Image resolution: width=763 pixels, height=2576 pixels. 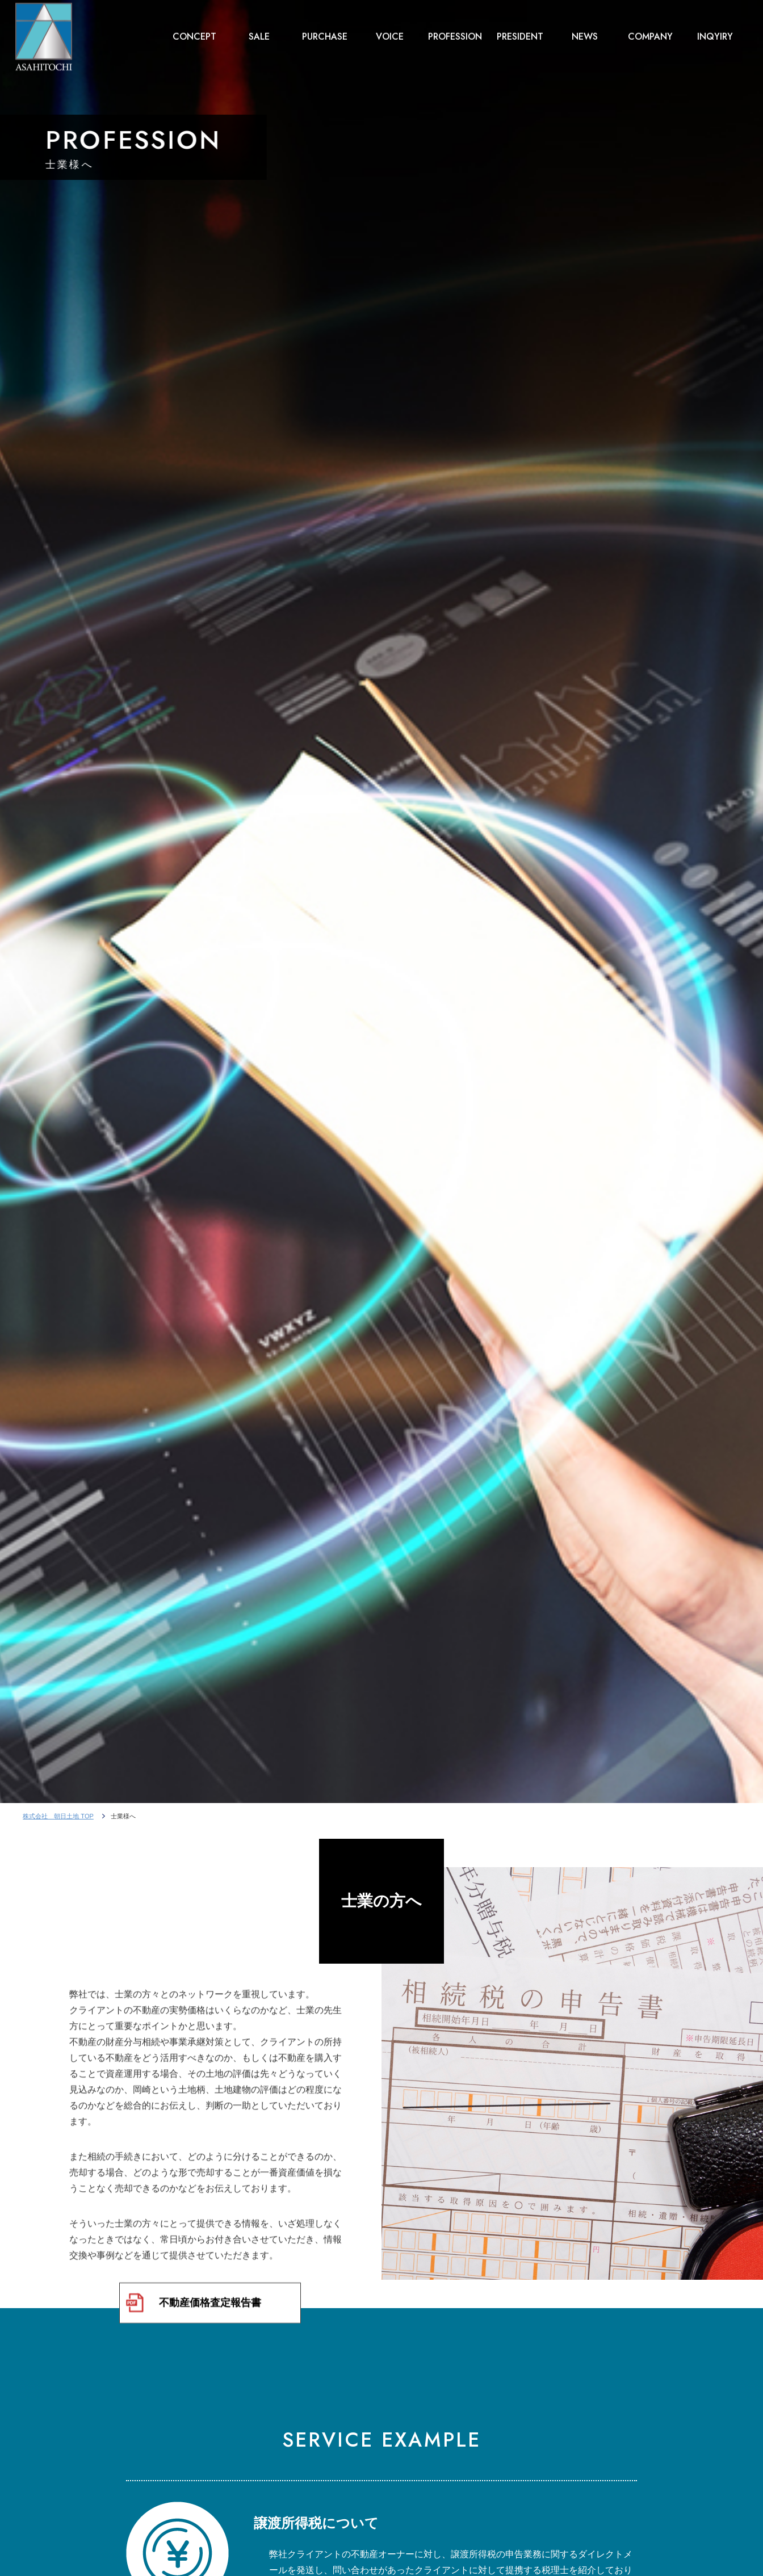 What do you see at coordinates (455, 34) in the screenshot?
I see `PROFESSION` at bounding box center [455, 34].